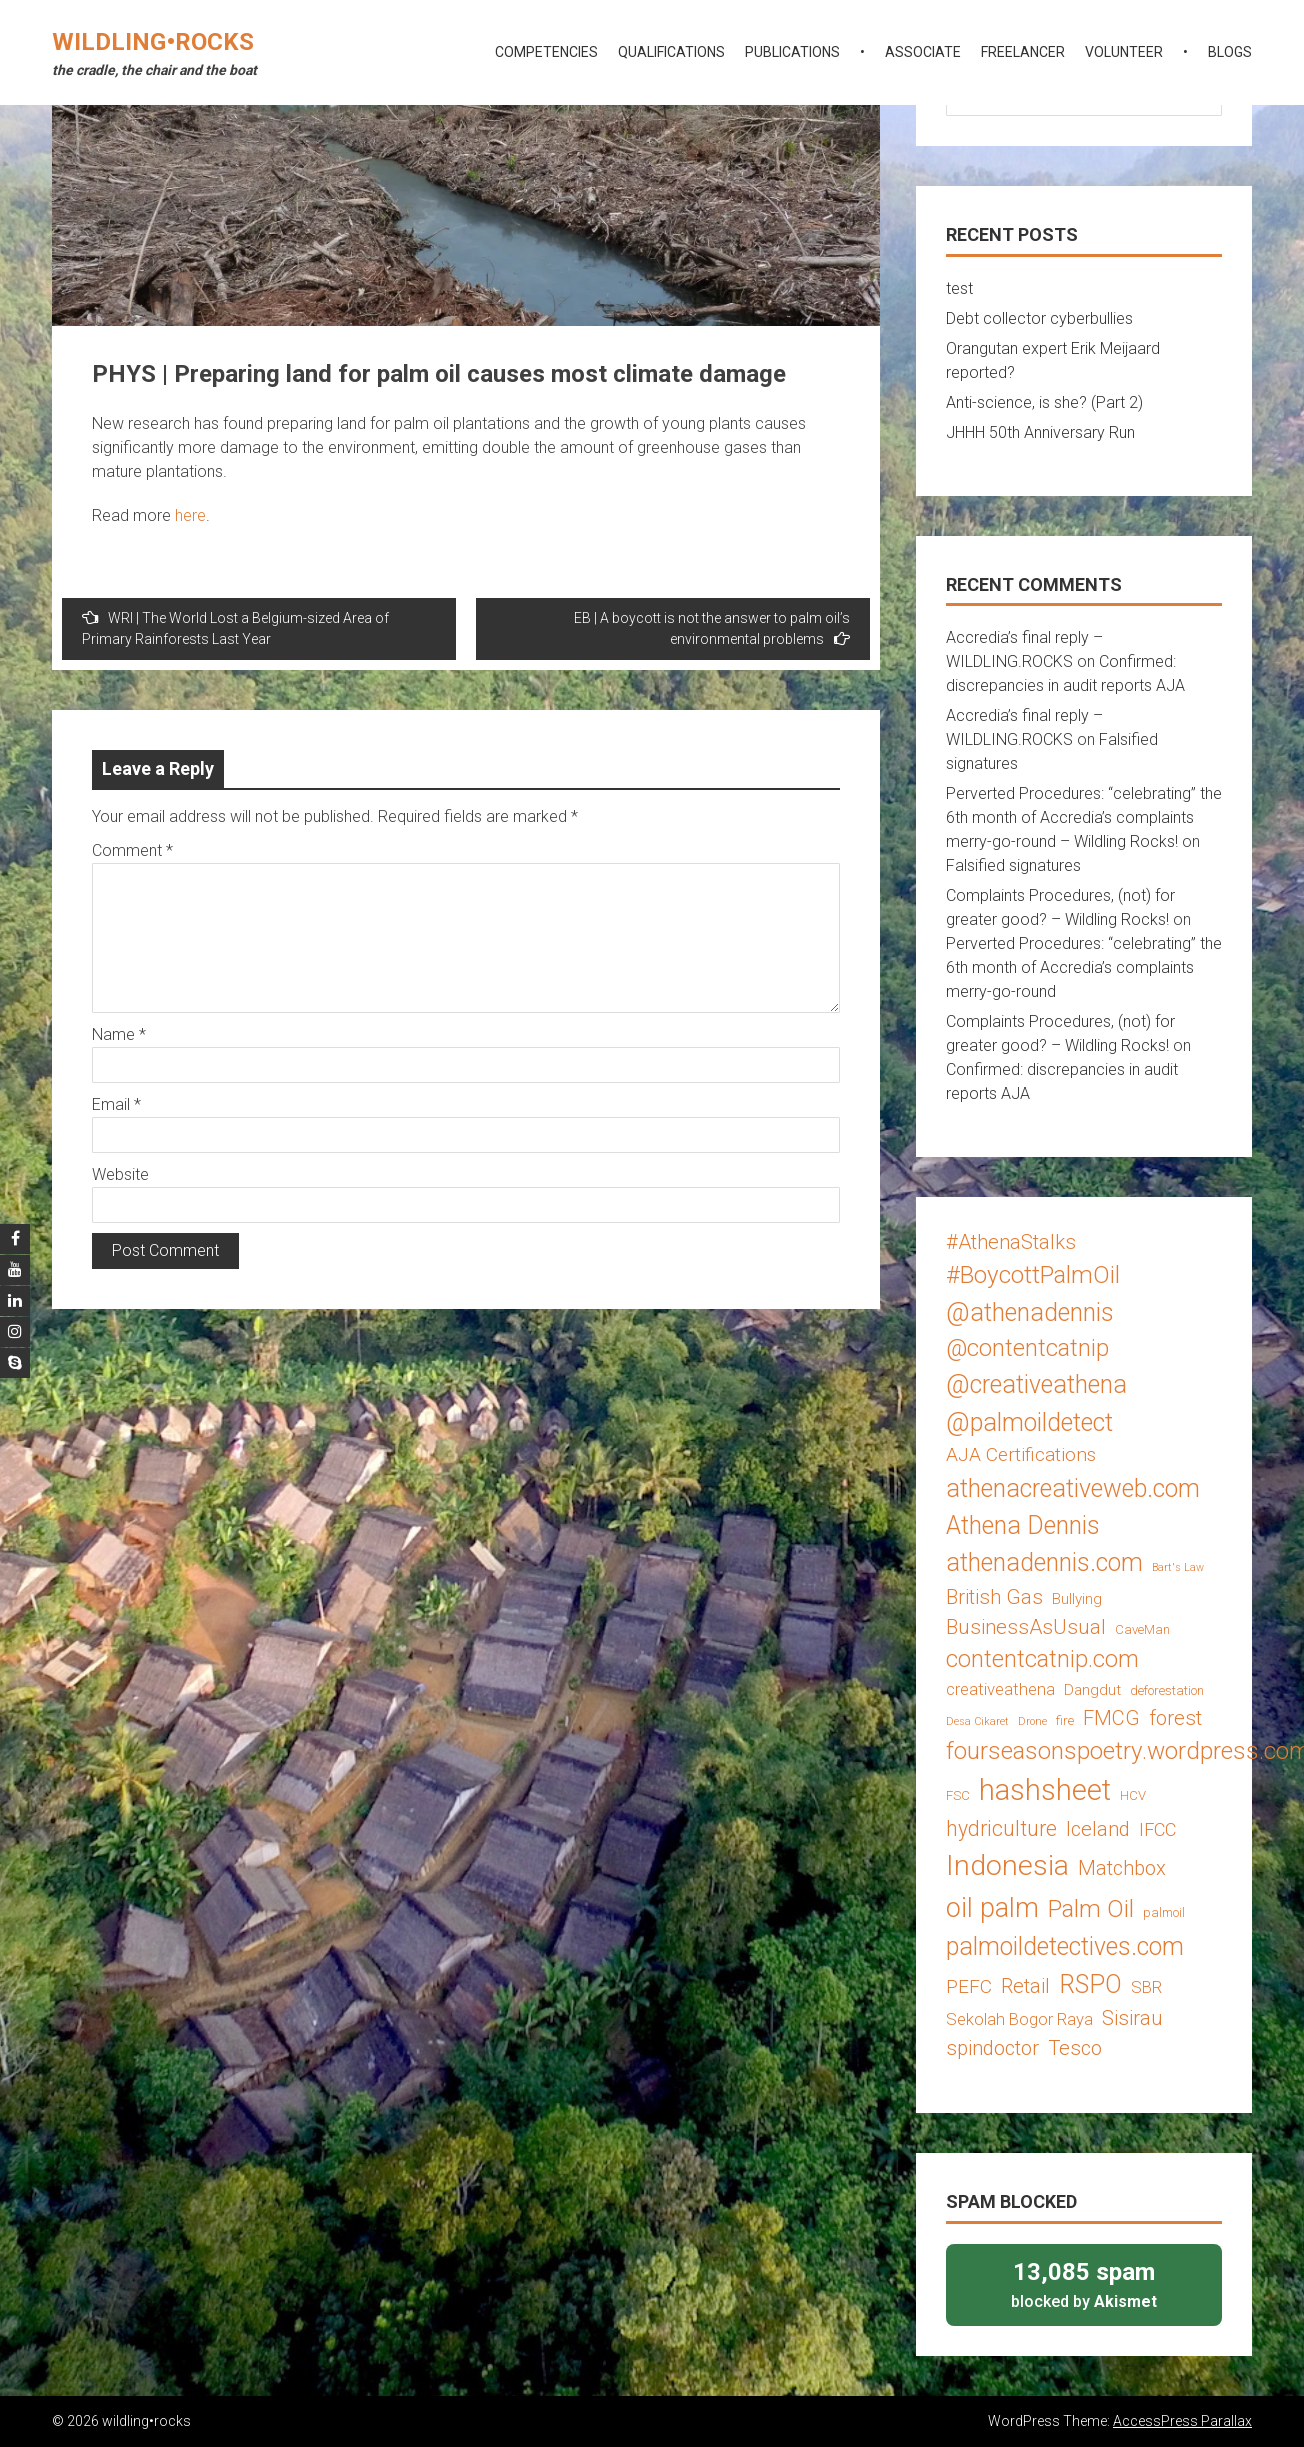  What do you see at coordinates (1013, 865) in the screenshot?
I see `Falsified signatures` at bounding box center [1013, 865].